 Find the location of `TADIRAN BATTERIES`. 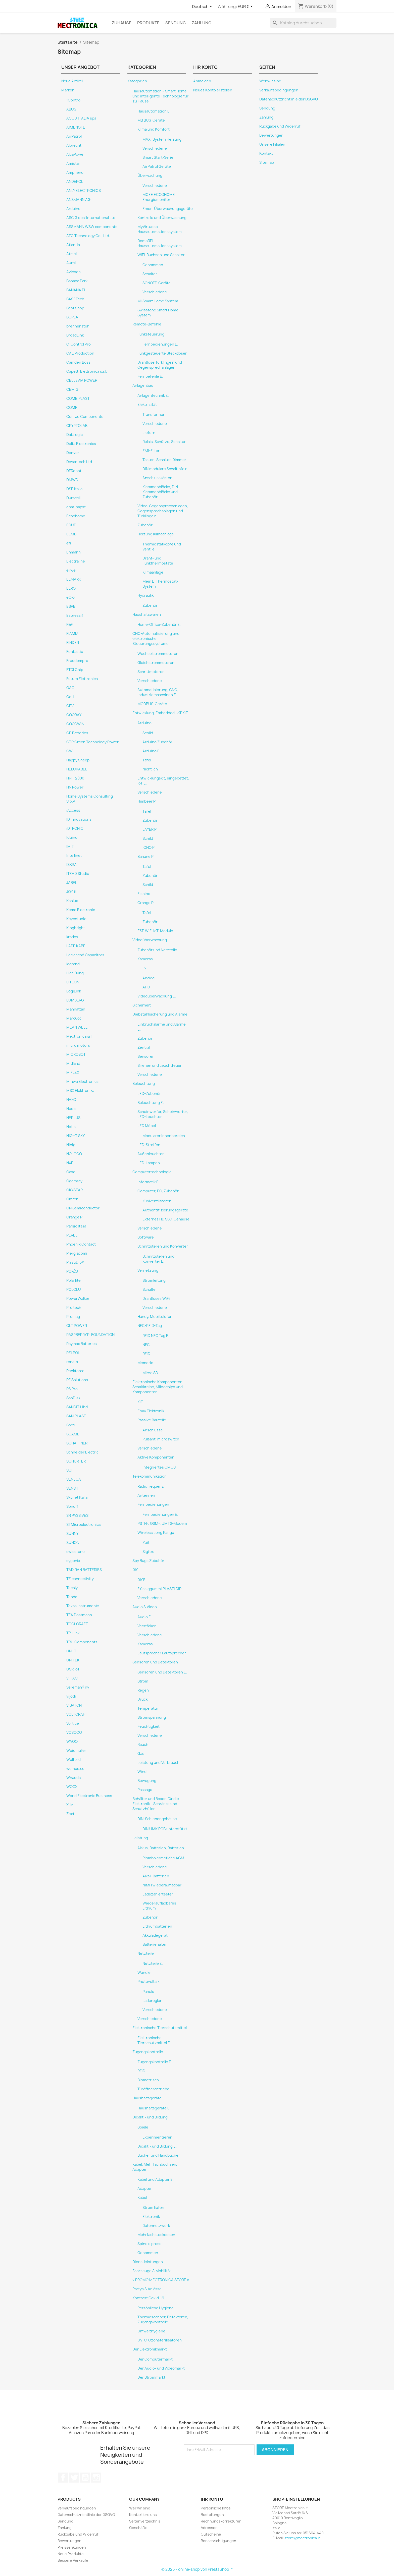

TADIRAN BATTERIES is located at coordinates (84, 1569).